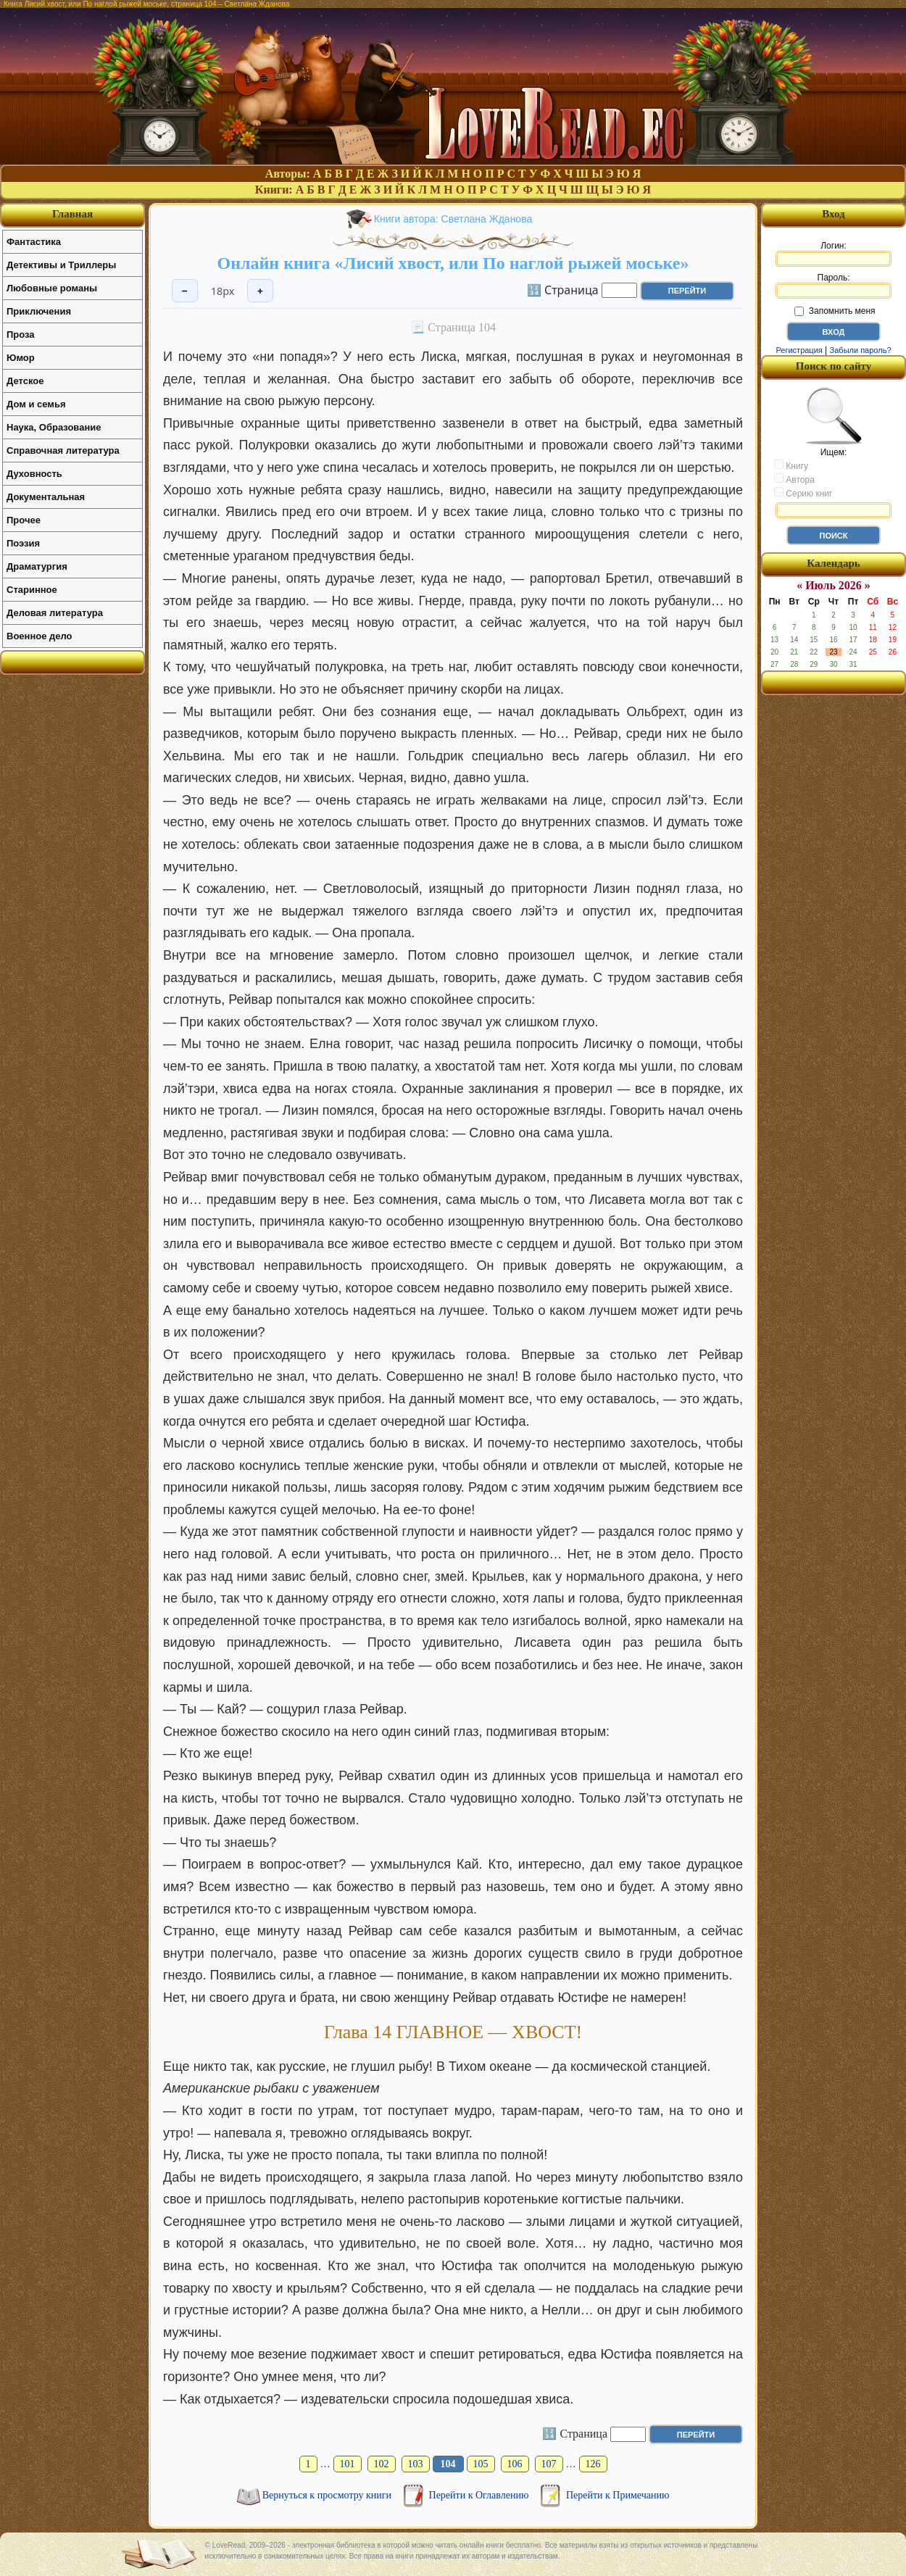 Image resolution: width=906 pixels, height=2576 pixels. What do you see at coordinates (861, 350) in the screenshot?
I see `Забыли пароль?` at bounding box center [861, 350].